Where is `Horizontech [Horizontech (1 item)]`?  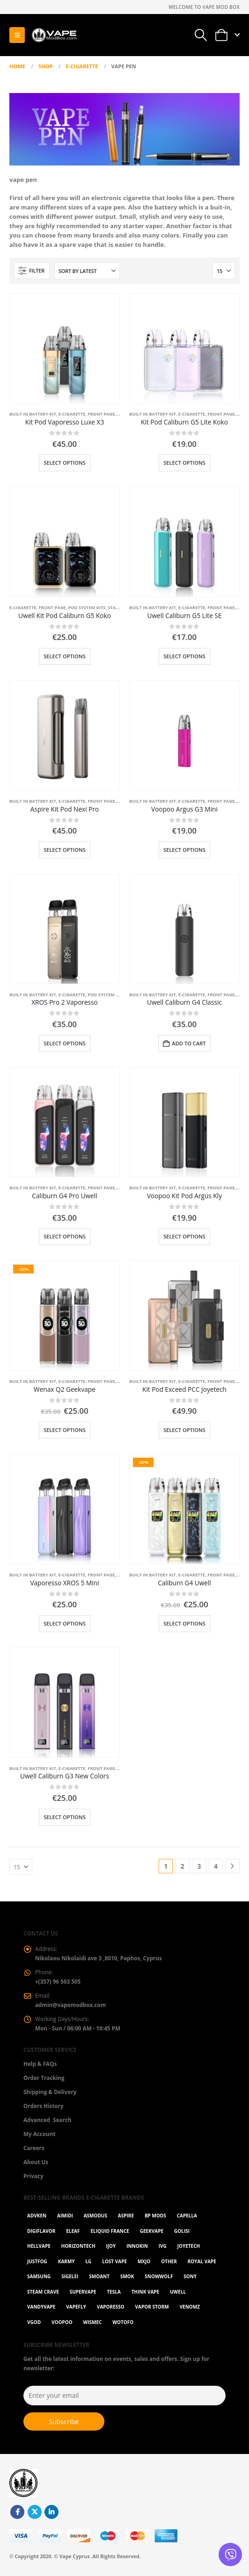 Horizontech [Horizontech (1 item)] is located at coordinates (78, 2246).